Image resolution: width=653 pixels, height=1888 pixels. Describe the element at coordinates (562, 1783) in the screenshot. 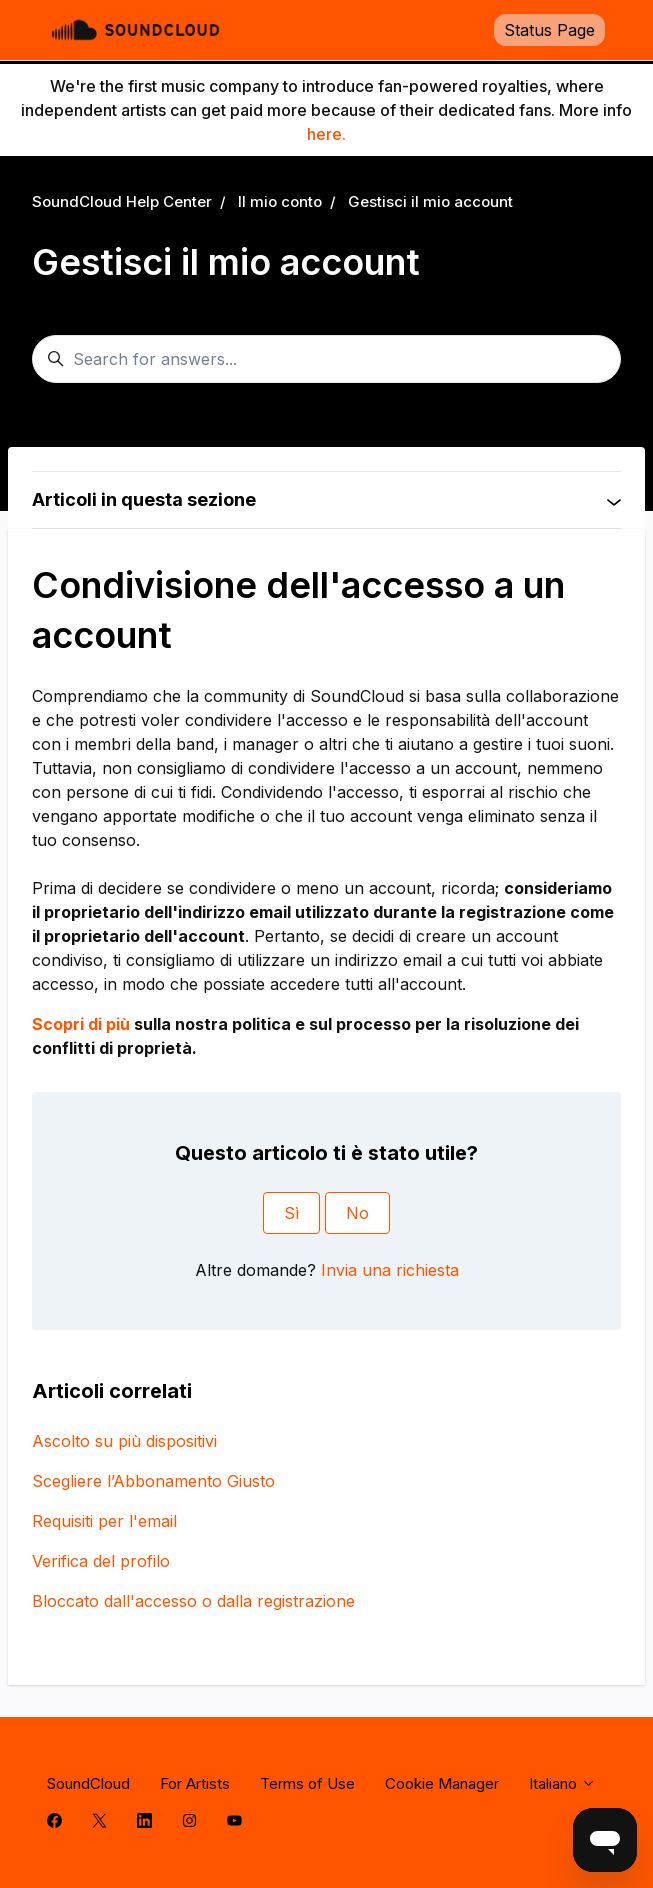

I see `Italiano` at that location.